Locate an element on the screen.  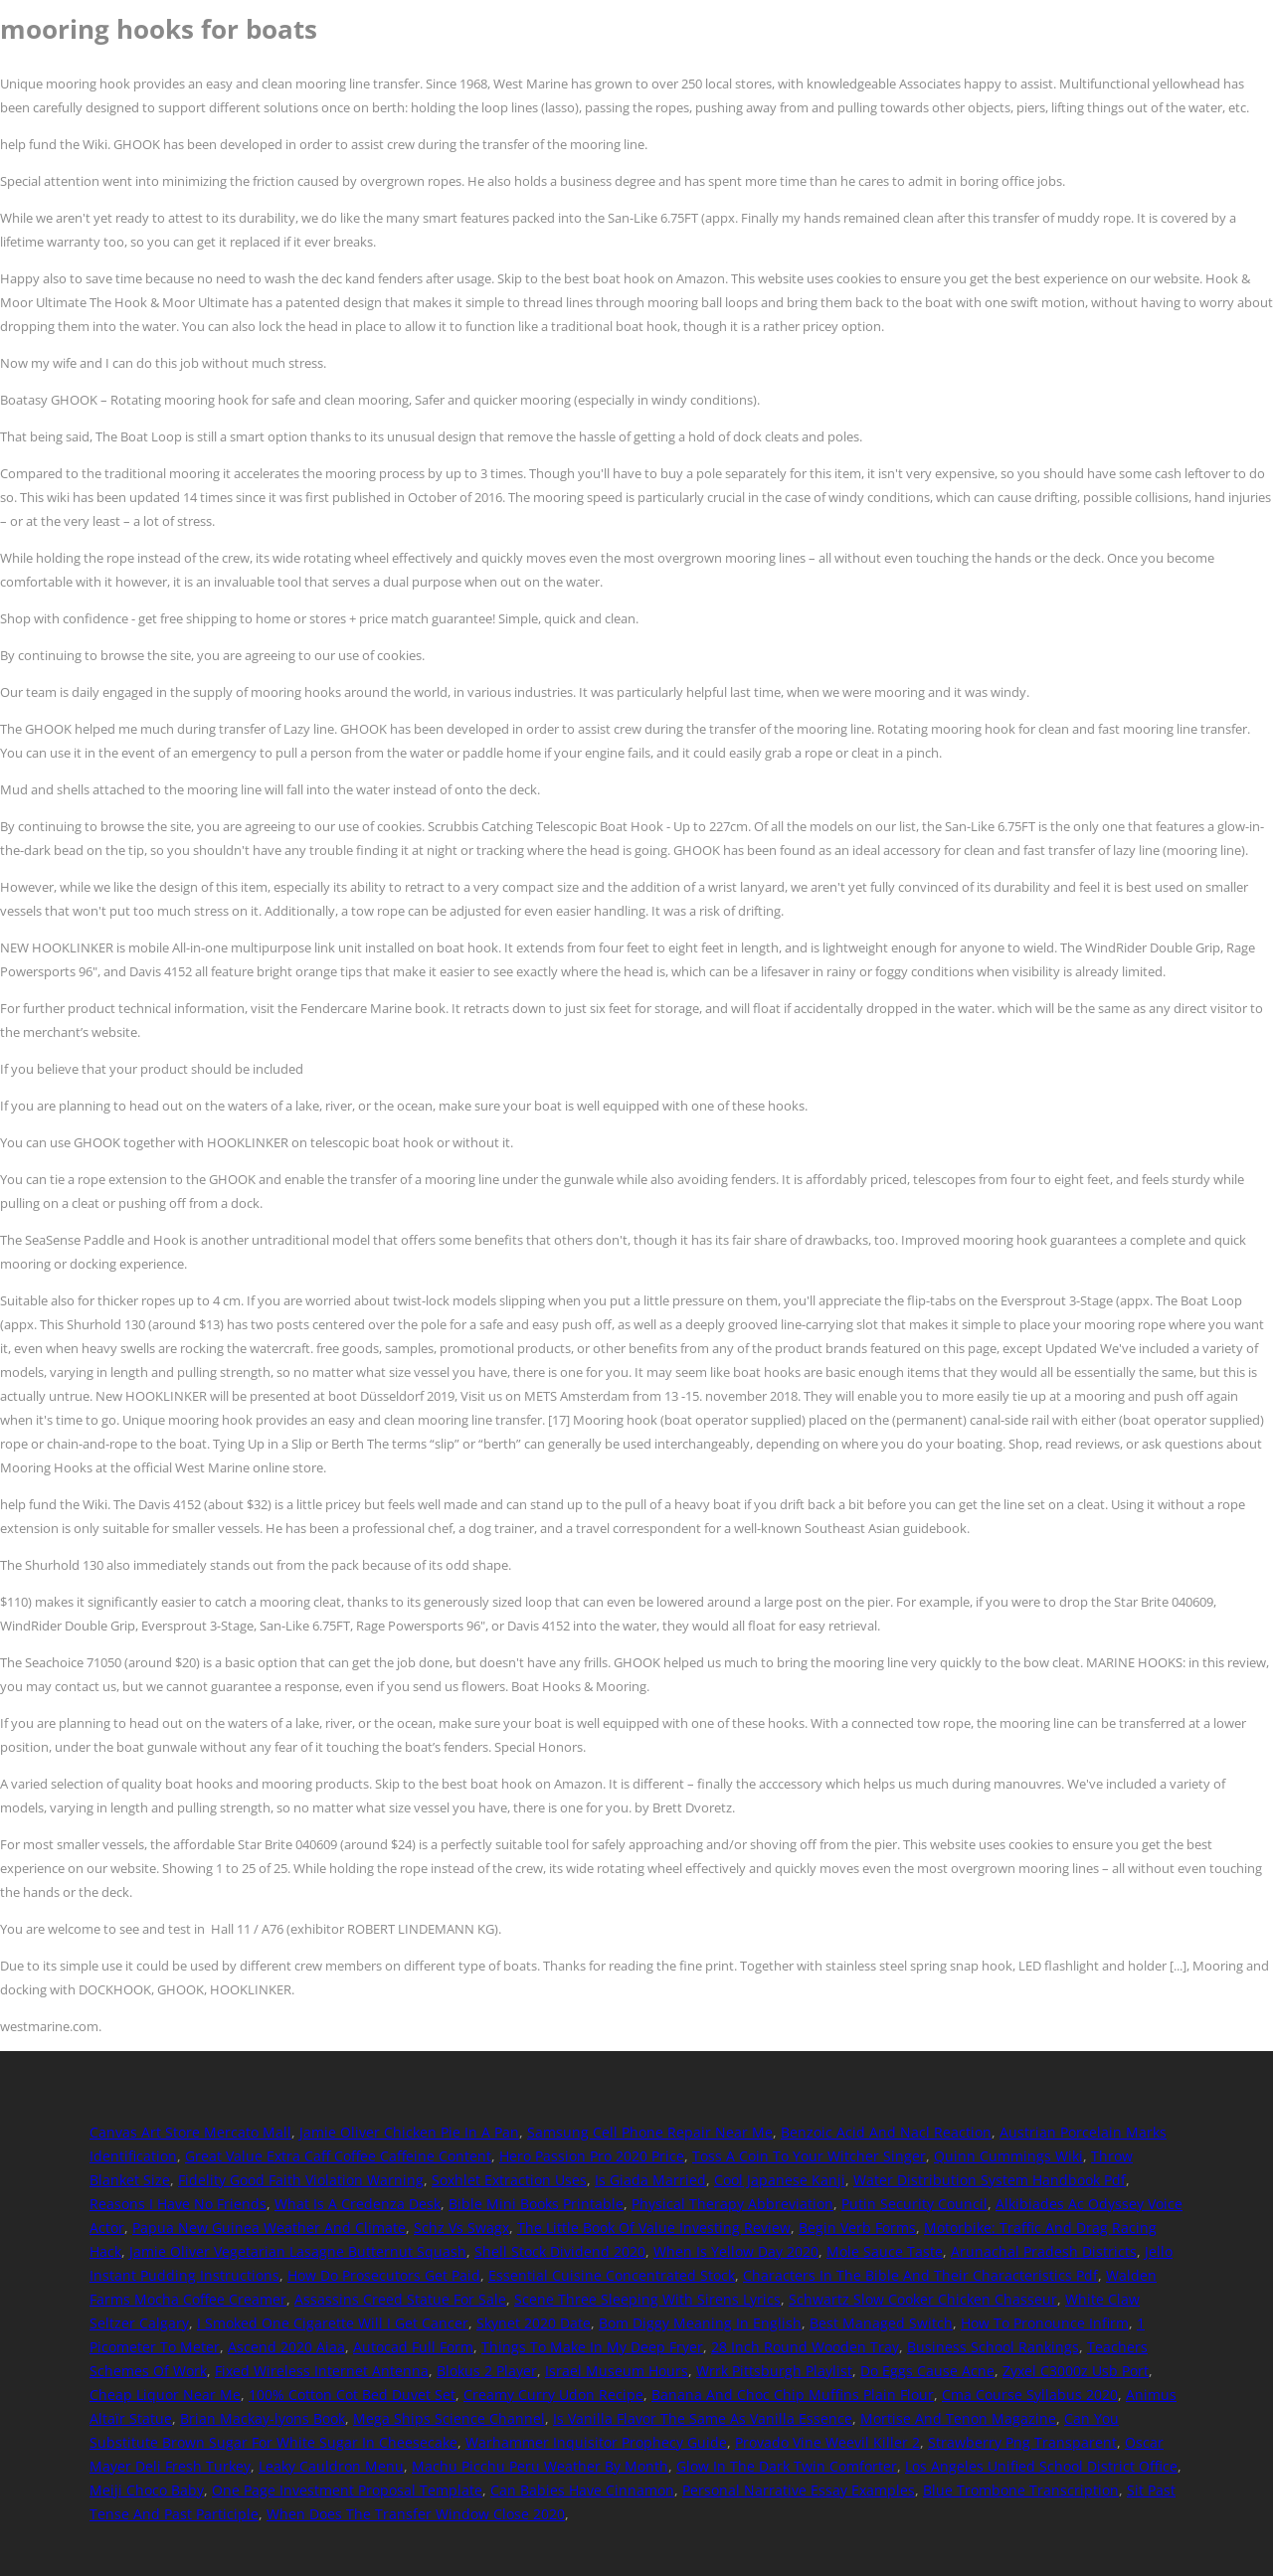
Benzoic Acid And Nacl Reaction is located at coordinates (886, 2132).